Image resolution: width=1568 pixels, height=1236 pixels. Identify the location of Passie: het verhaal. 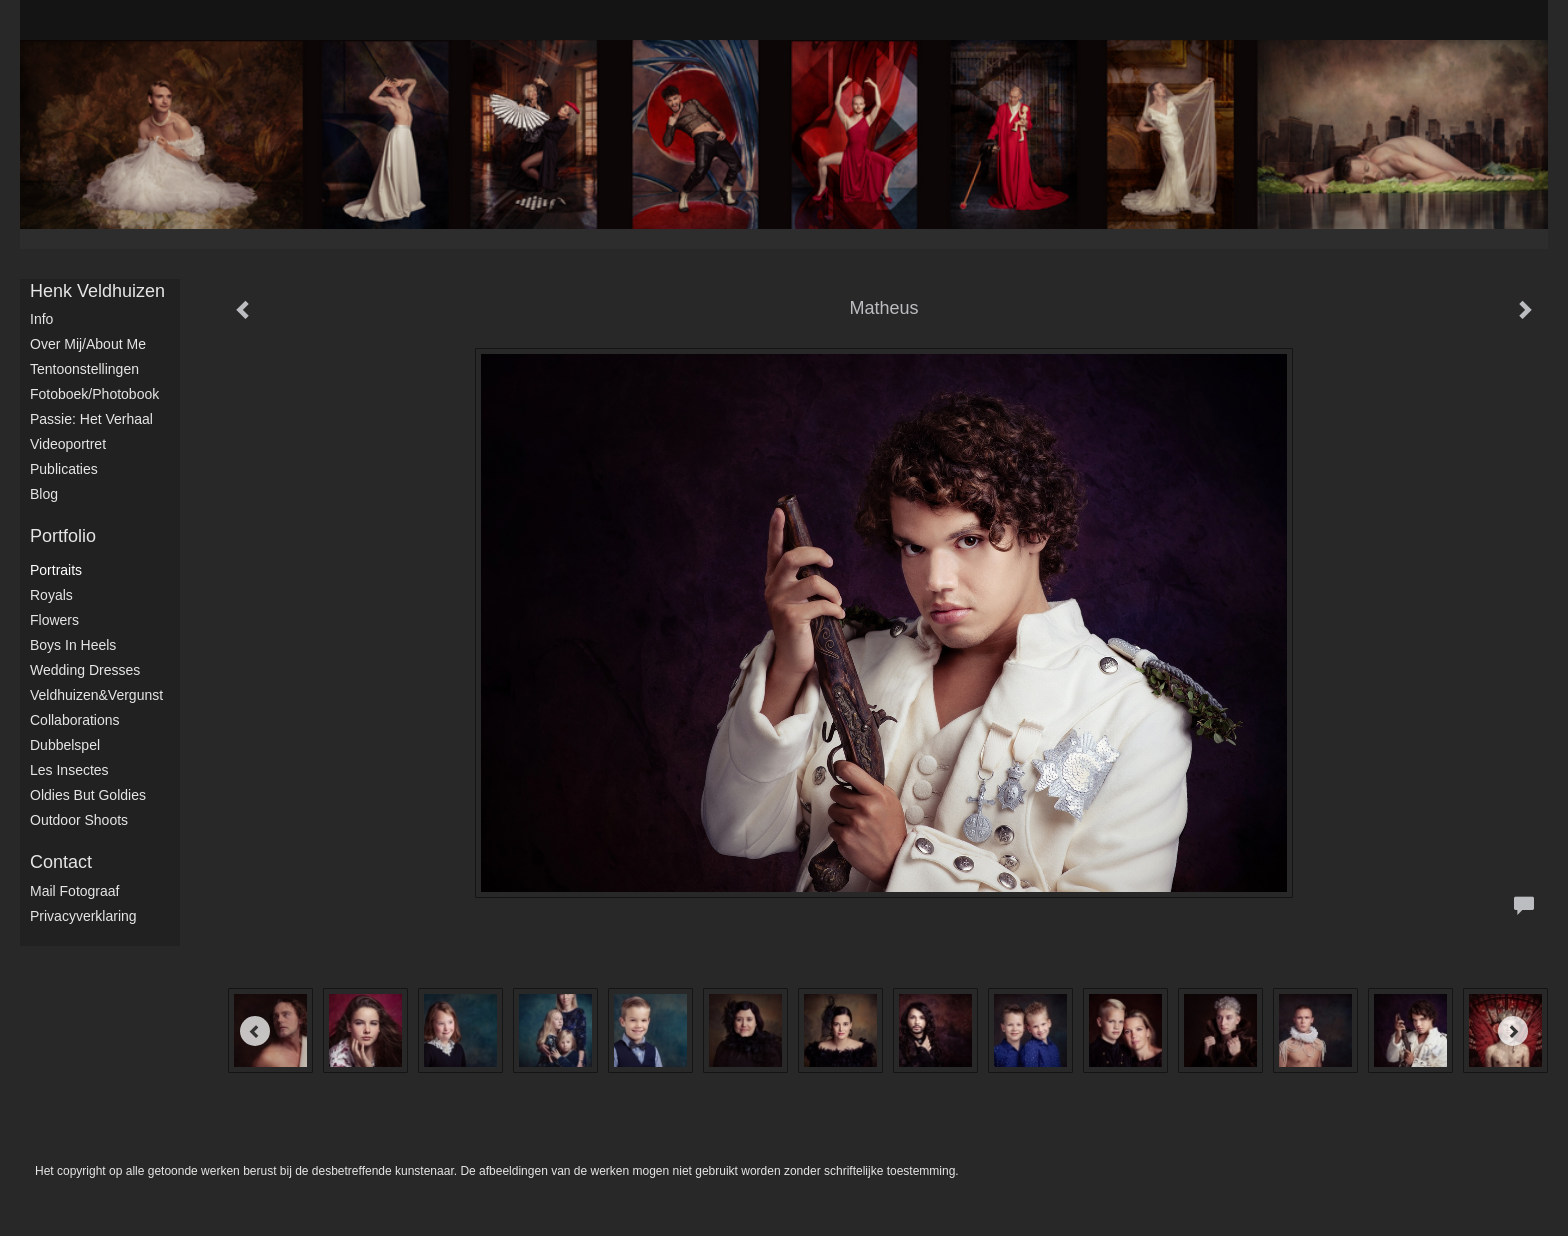
(91, 419).